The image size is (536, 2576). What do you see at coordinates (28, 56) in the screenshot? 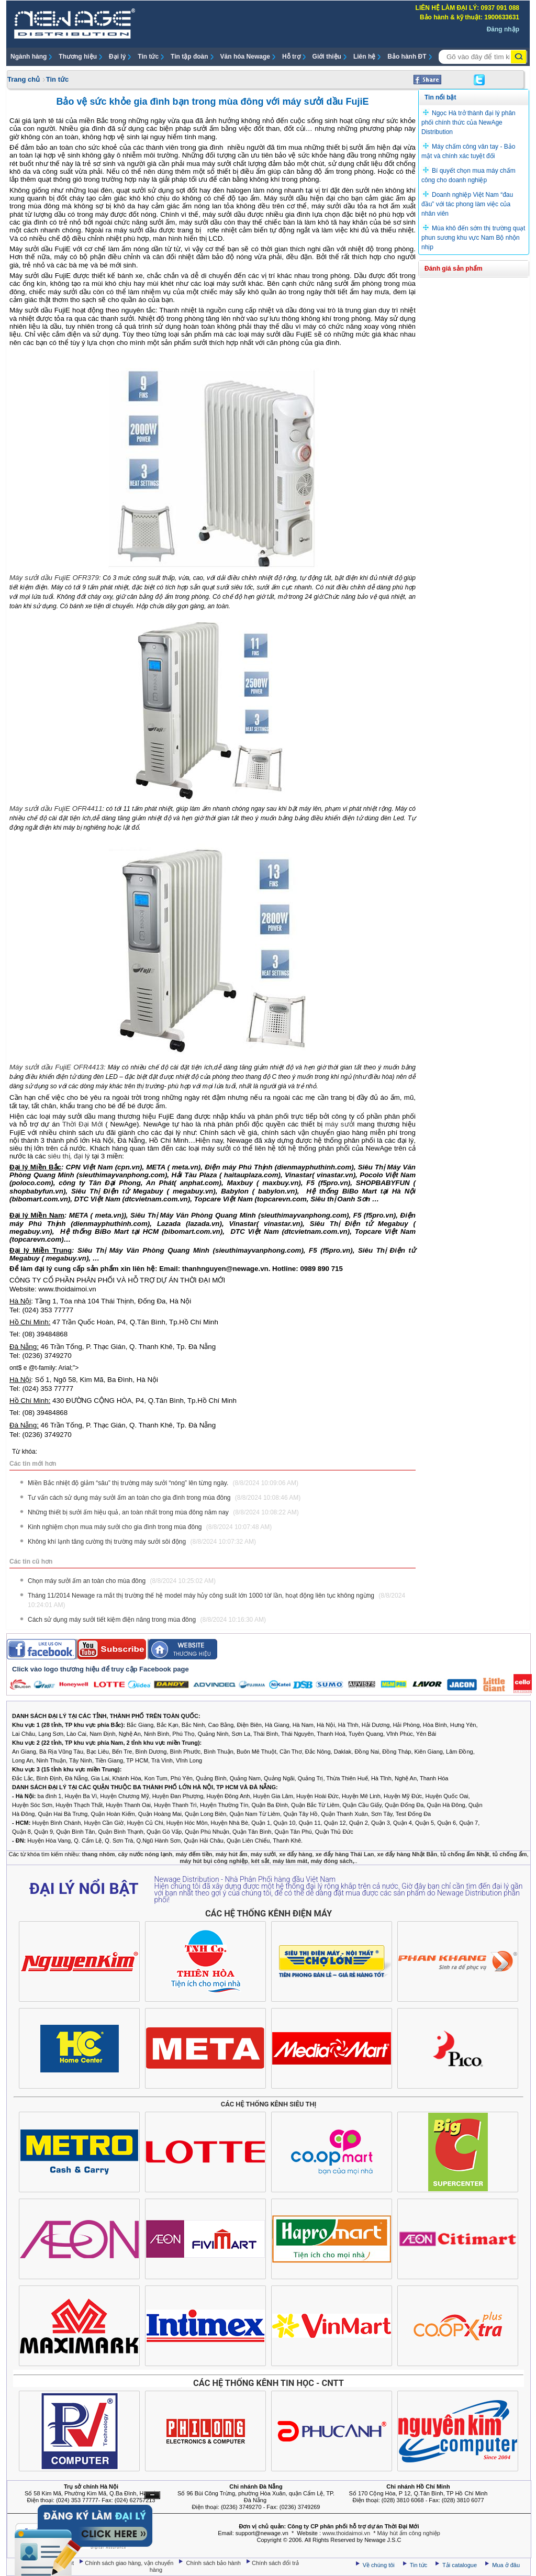
I see `Ngành hàng` at bounding box center [28, 56].